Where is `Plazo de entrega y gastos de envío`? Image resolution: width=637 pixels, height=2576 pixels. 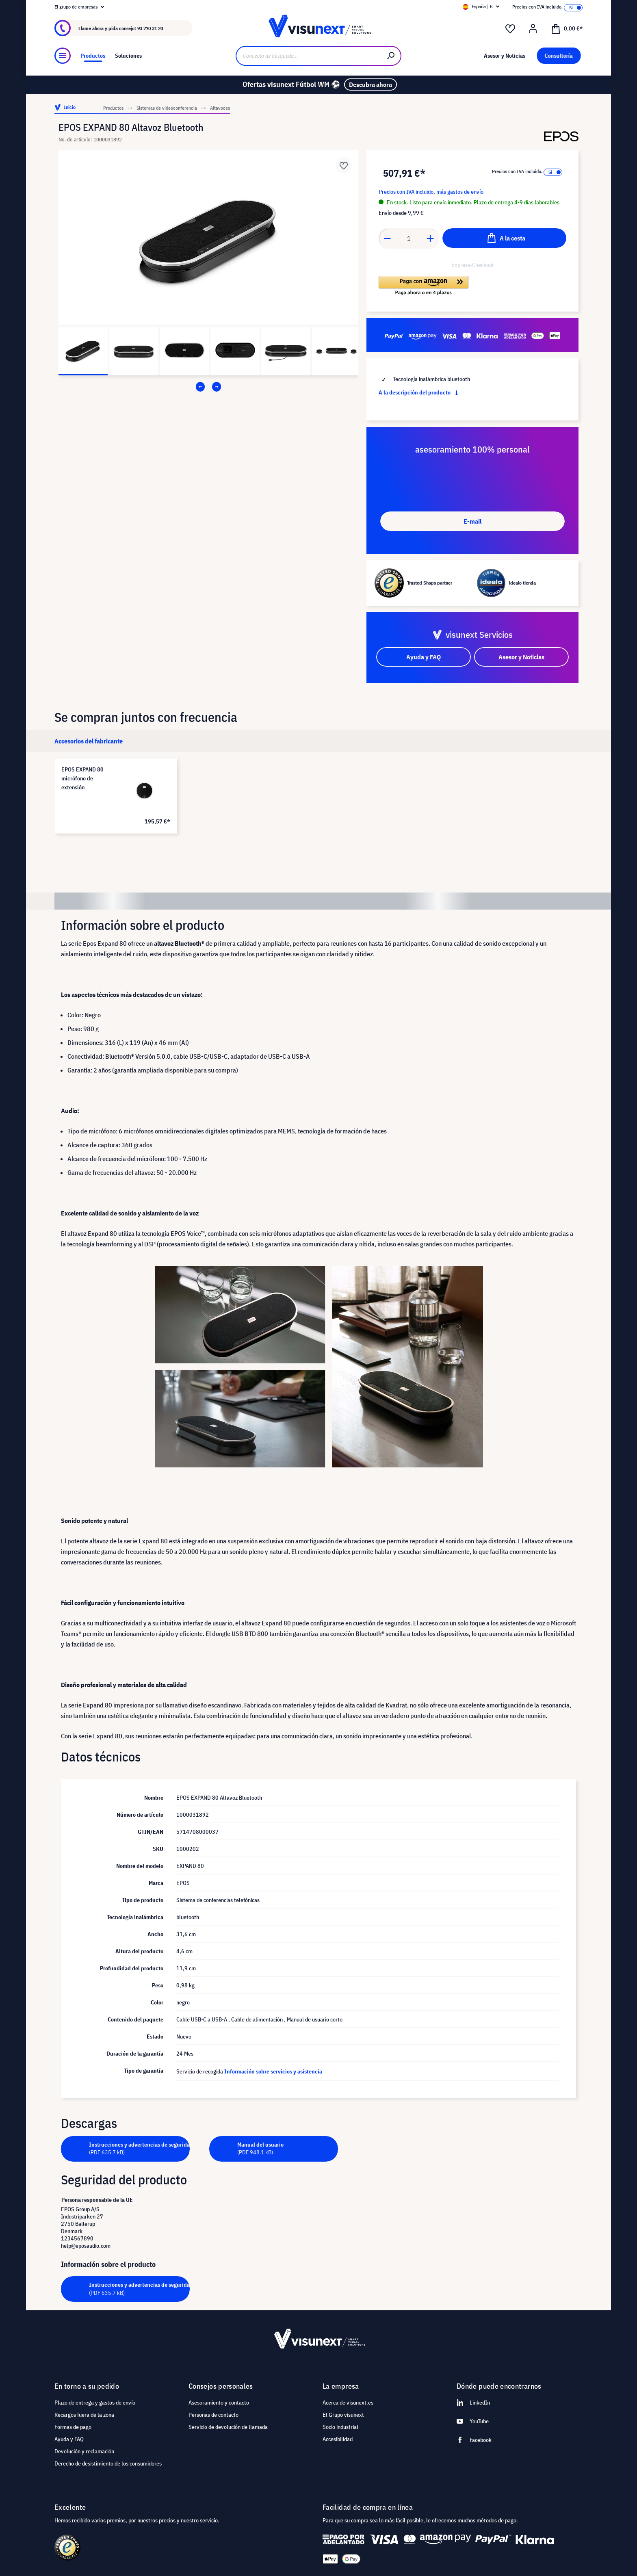 Plazo de entrega y gastos de envío is located at coordinates (94, 2402).